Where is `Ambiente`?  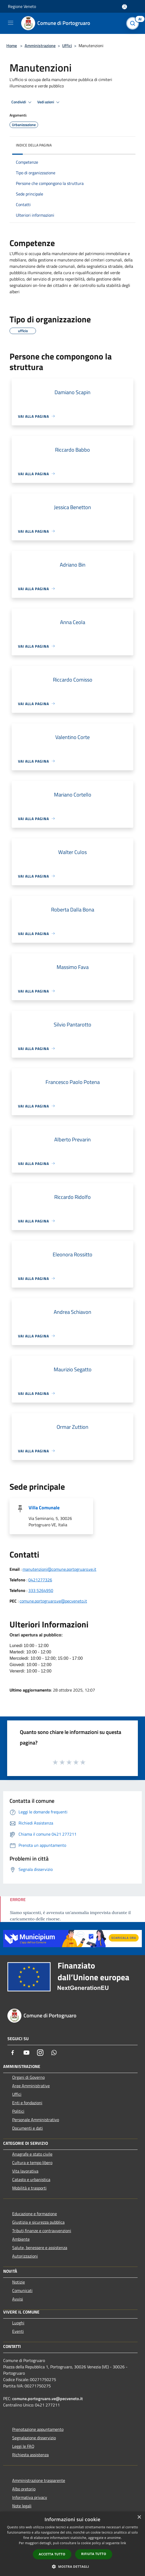
Ambiente is located at coordinates (21, 2239).